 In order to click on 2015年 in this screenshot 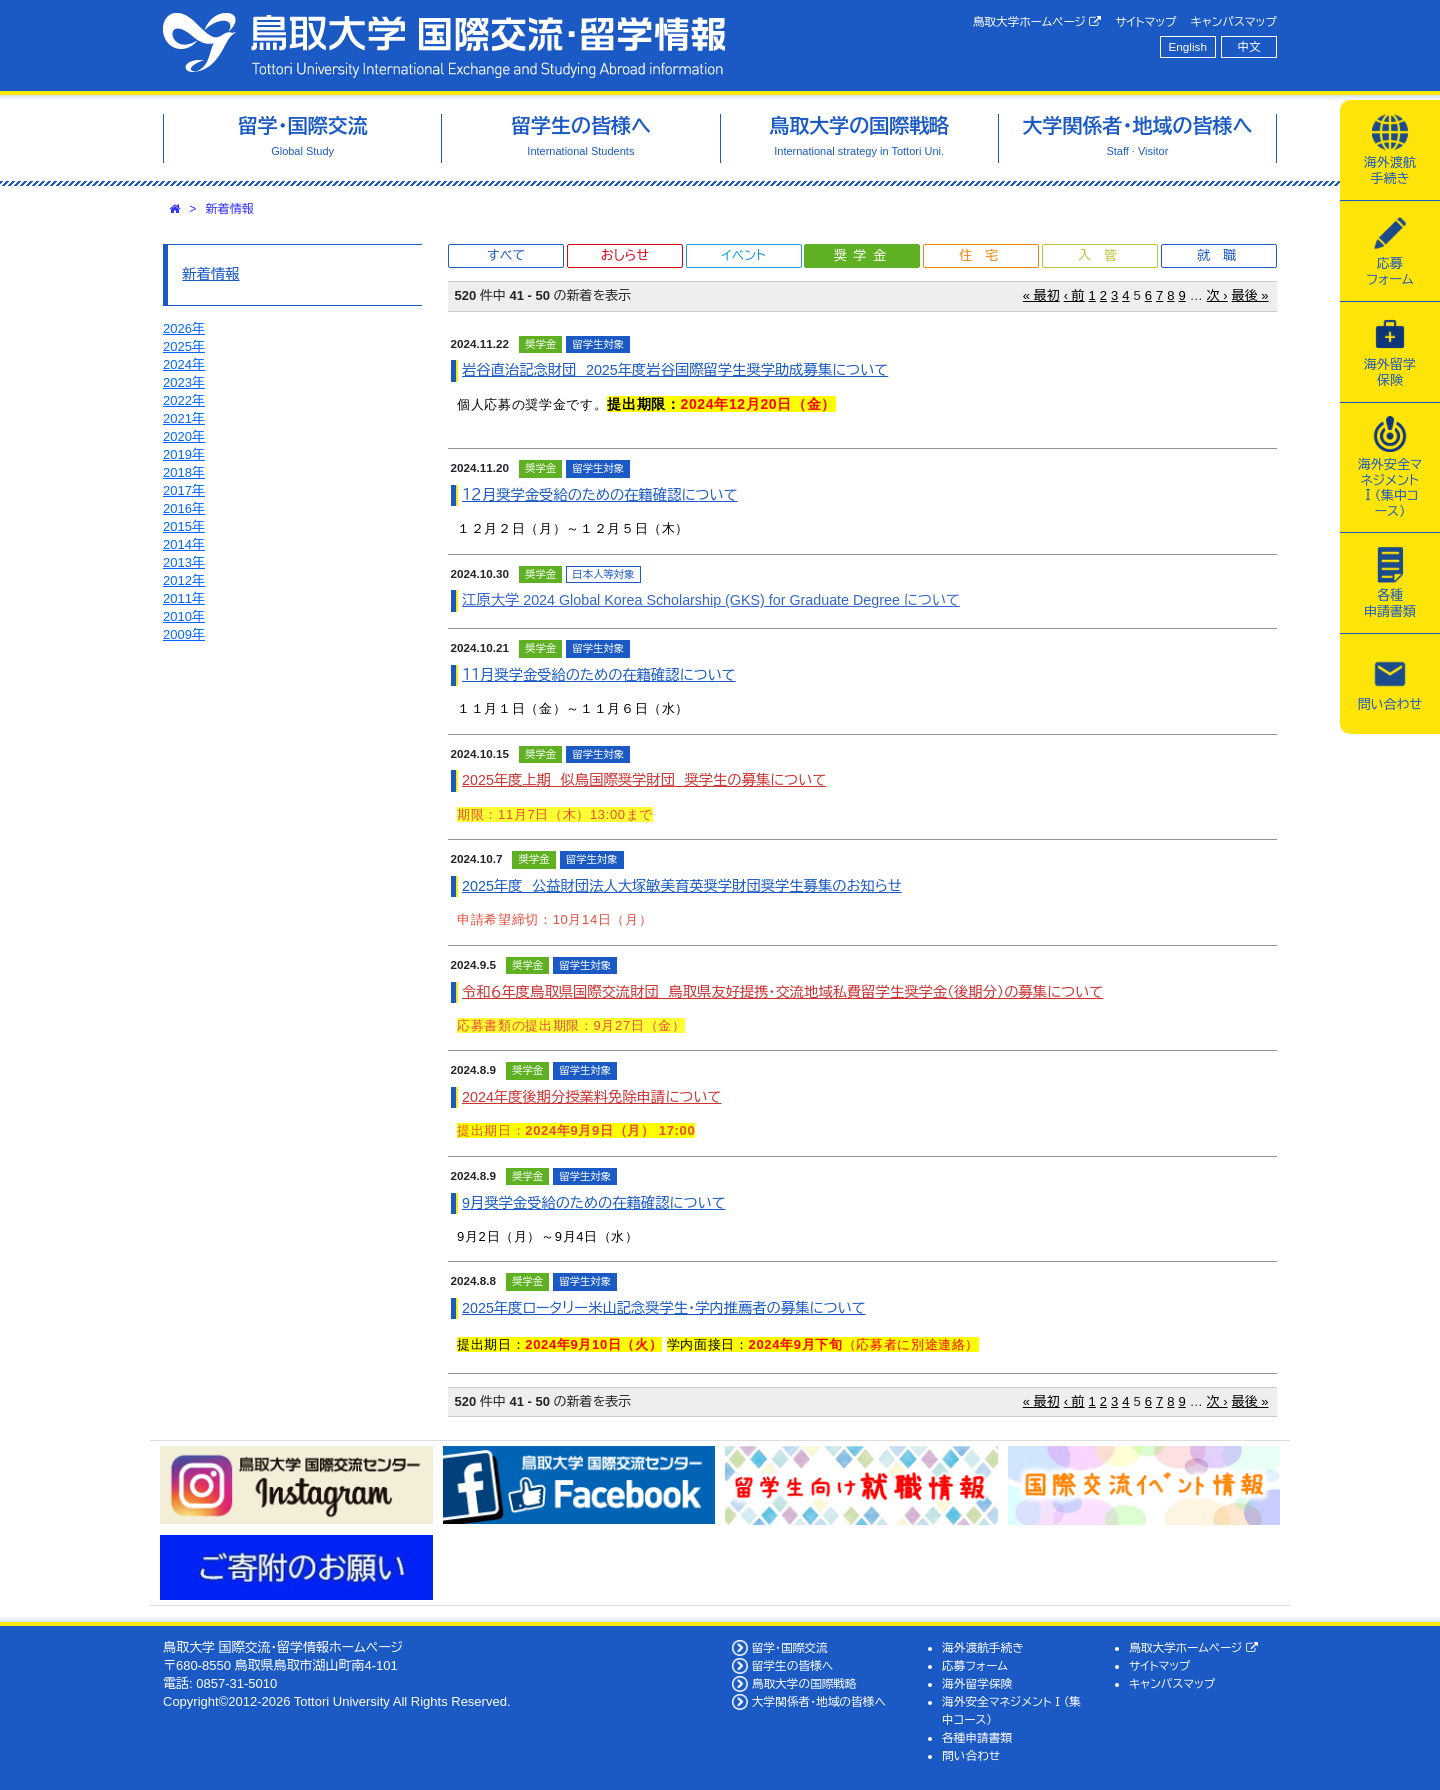, I will do `click(184, 526)`.